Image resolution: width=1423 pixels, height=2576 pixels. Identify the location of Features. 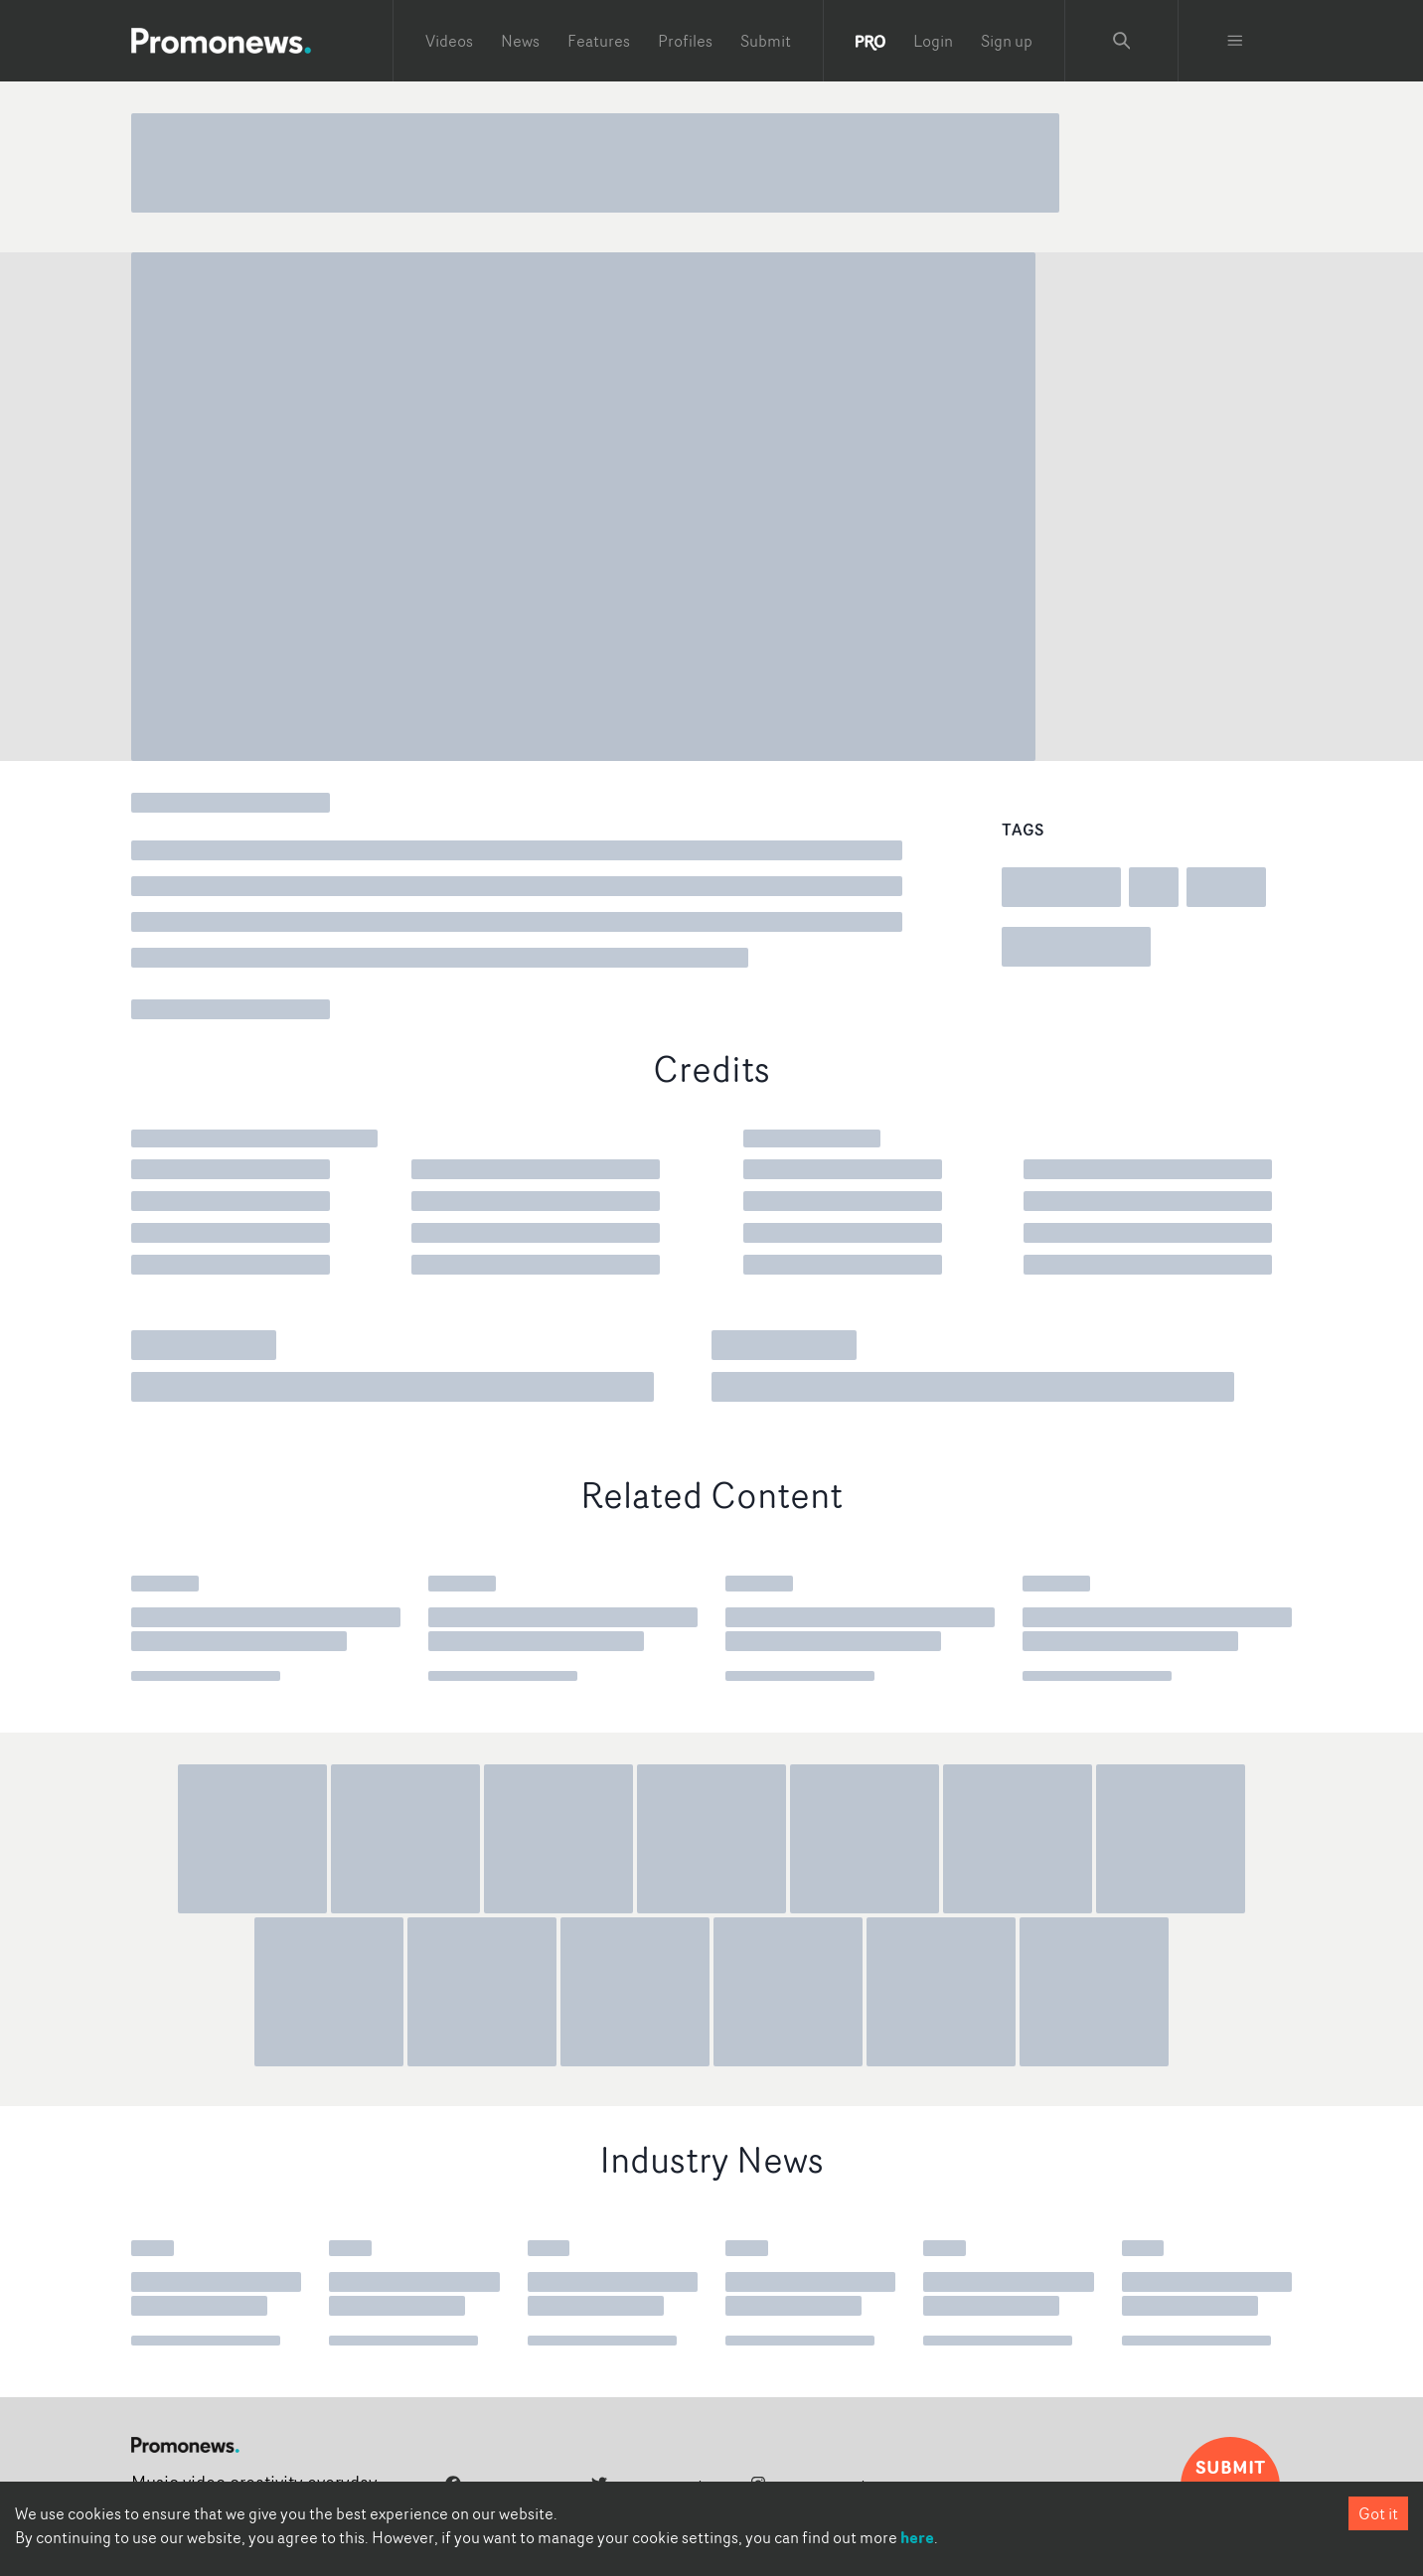
(598, 41).